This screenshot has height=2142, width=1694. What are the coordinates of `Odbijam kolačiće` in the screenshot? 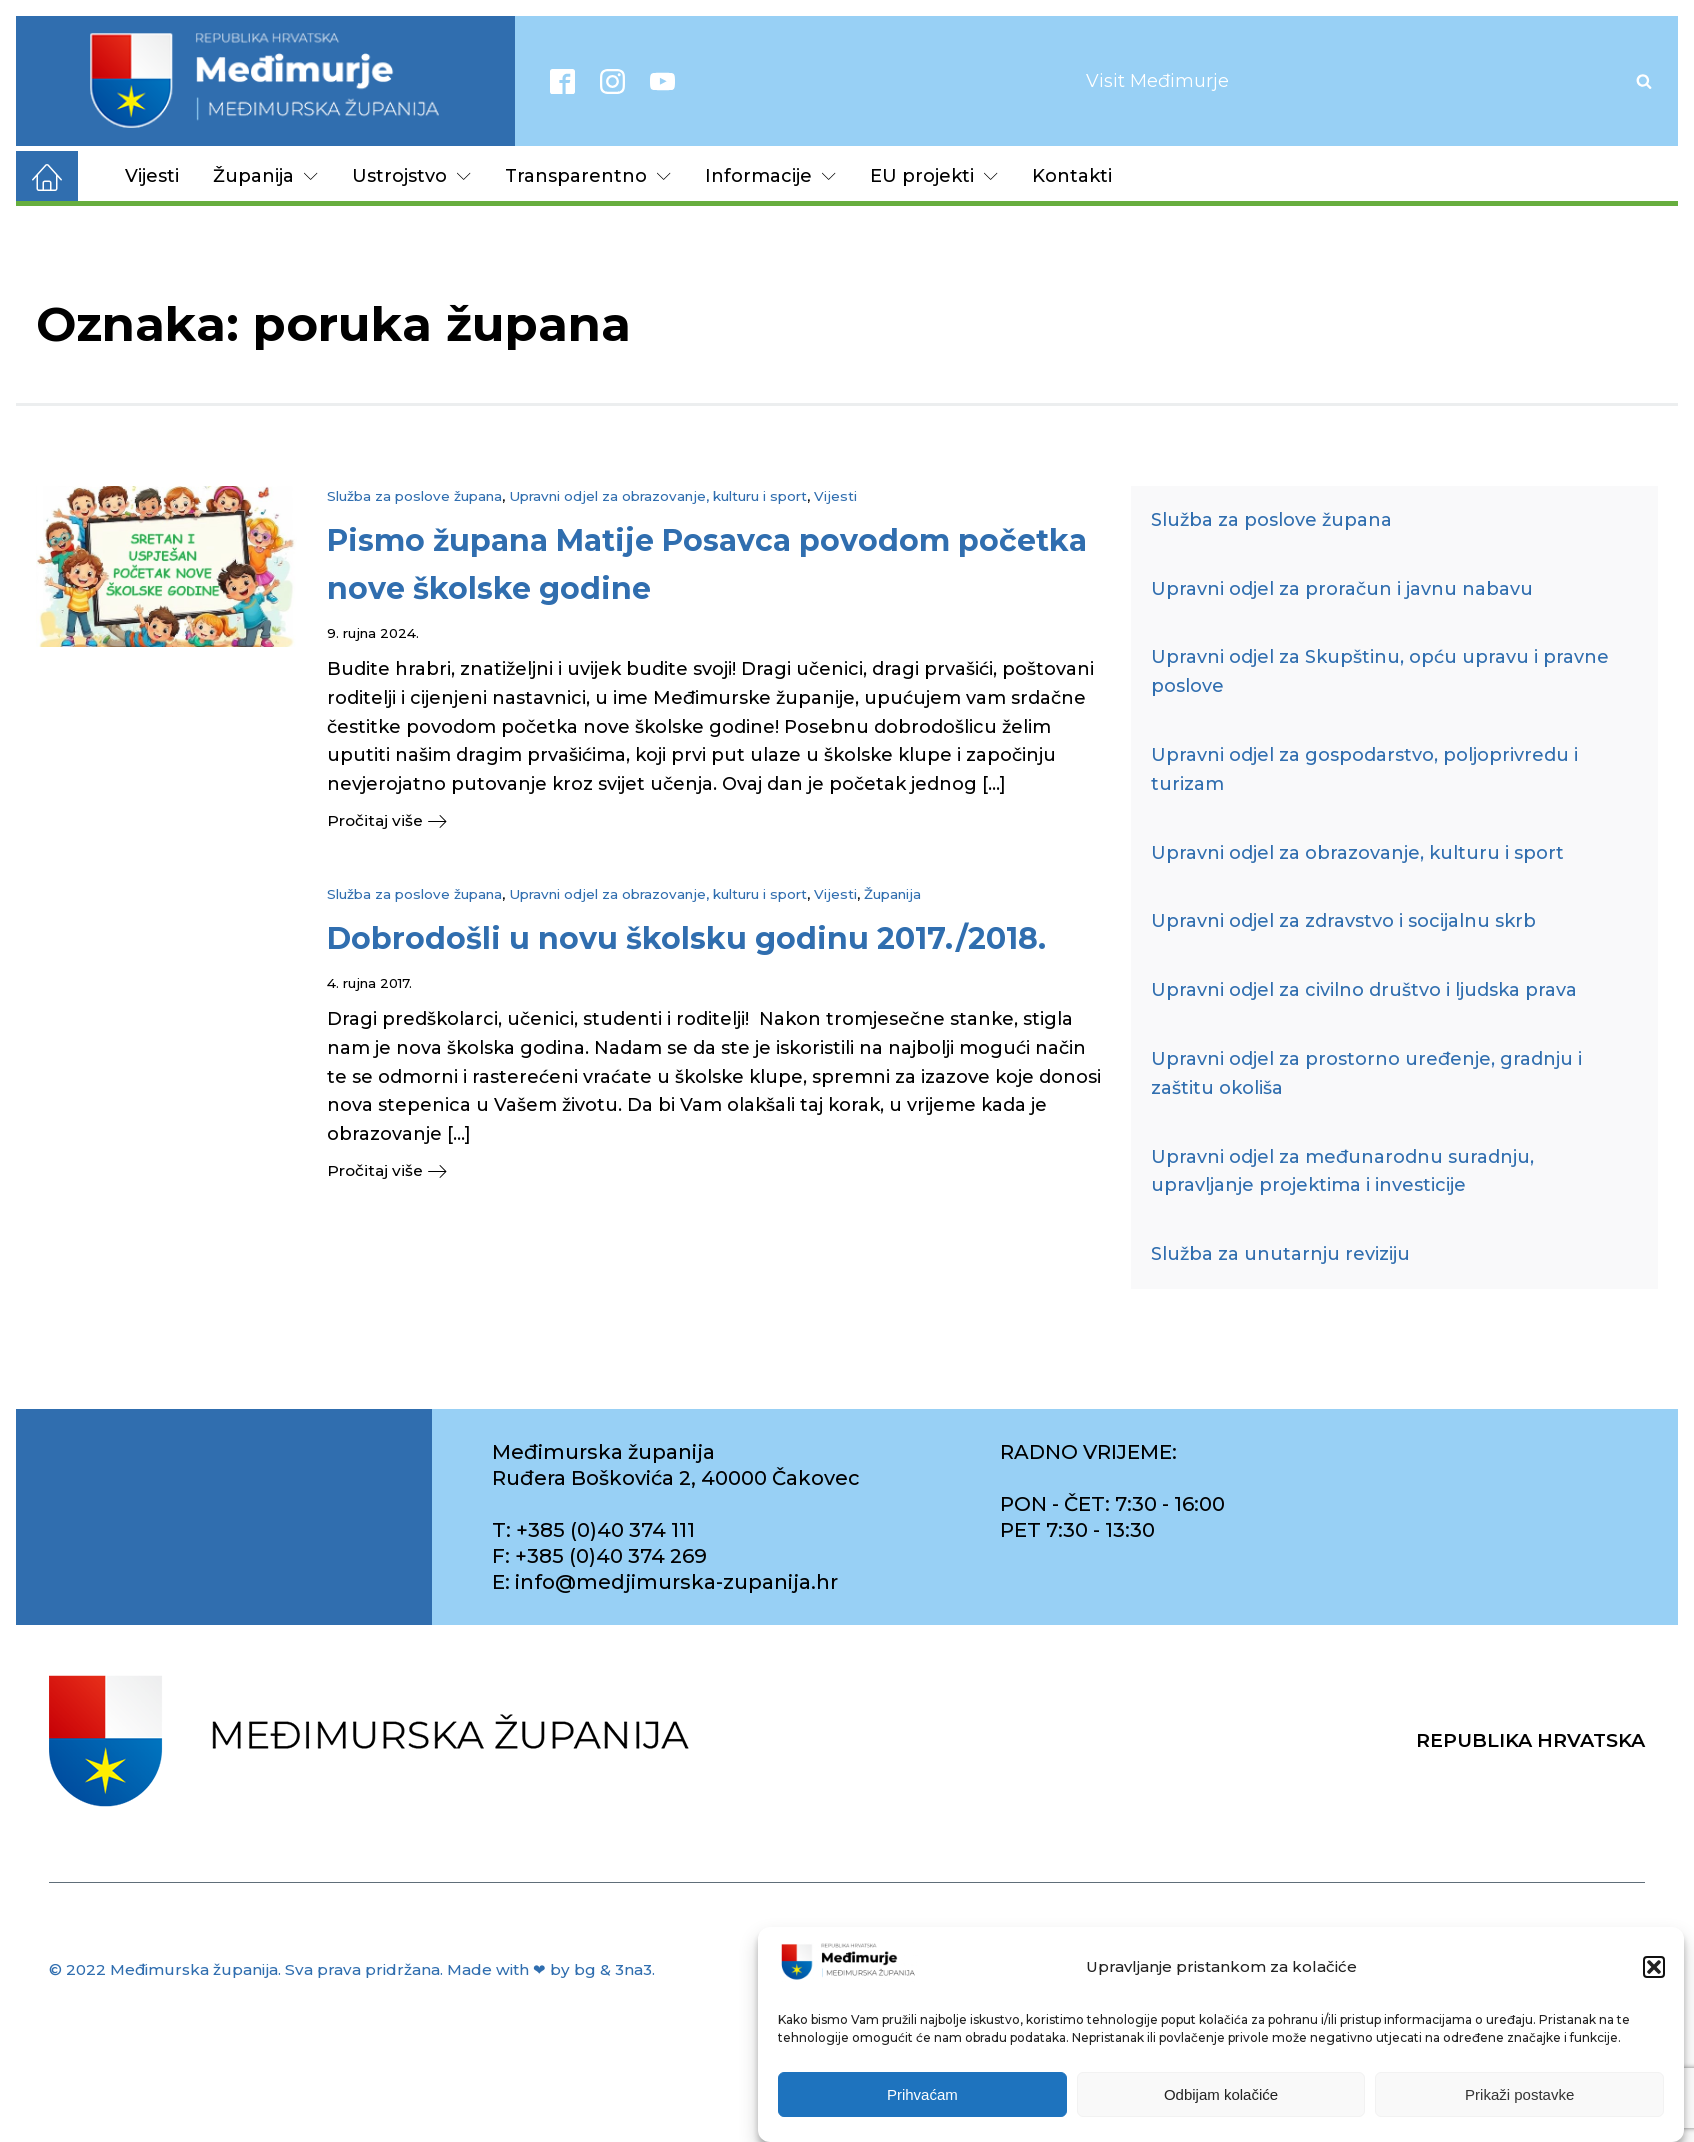 It's located at (1221, 2094).